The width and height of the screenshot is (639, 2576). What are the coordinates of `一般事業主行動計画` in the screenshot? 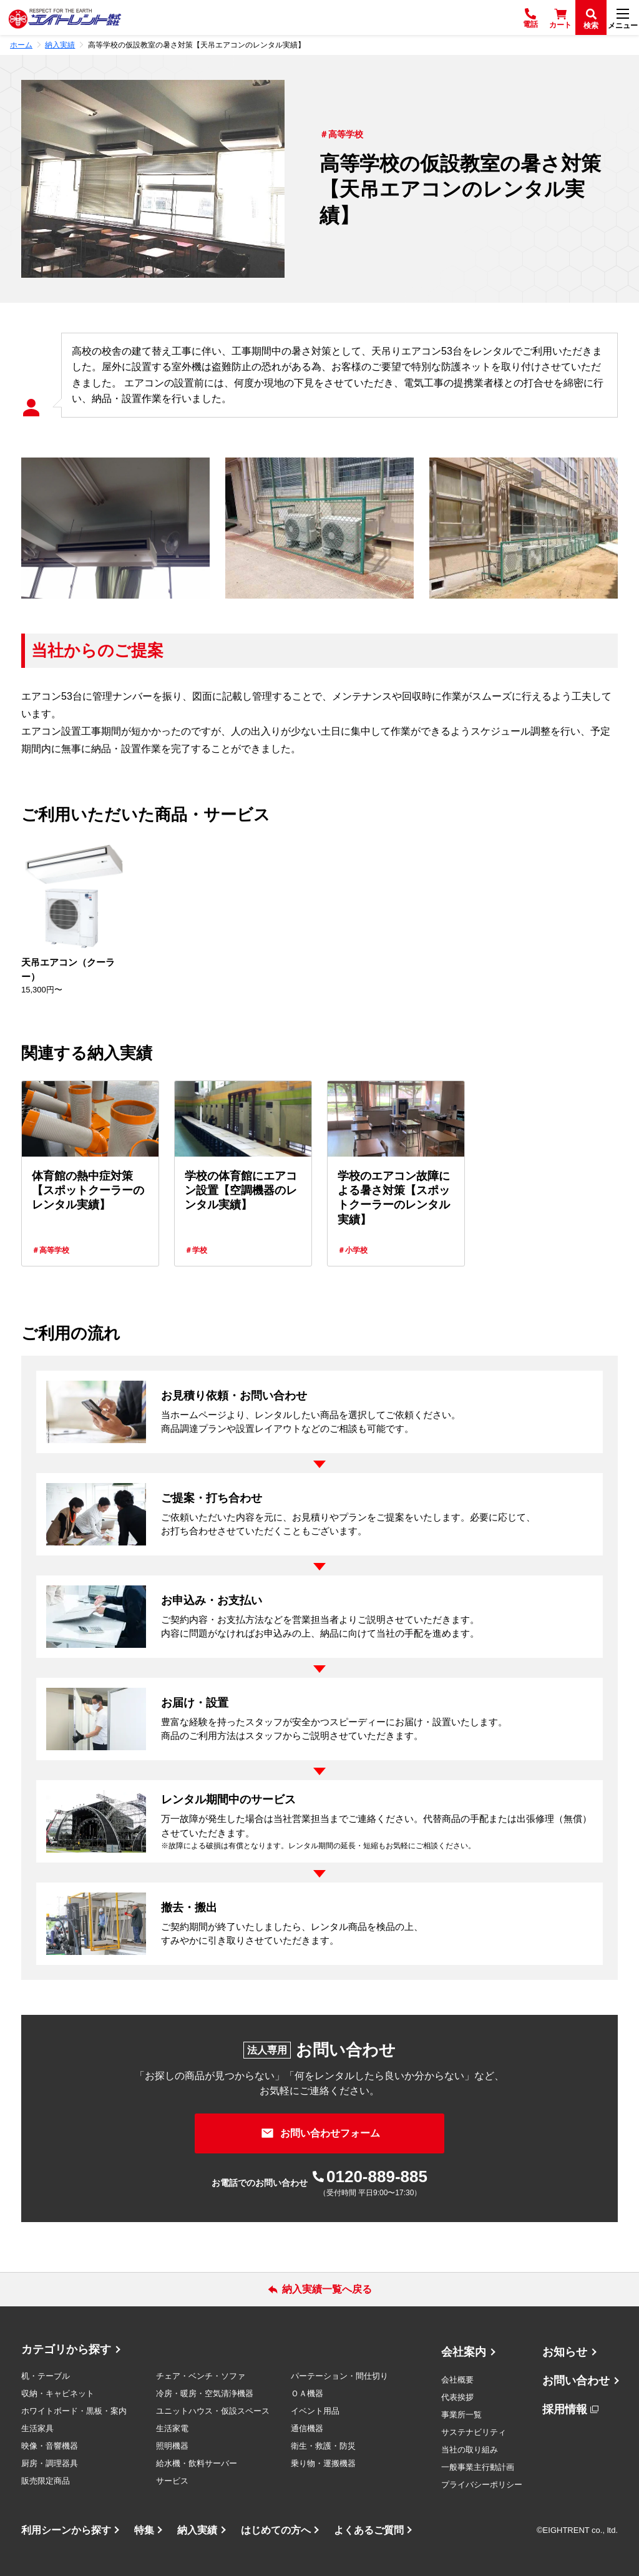 It's located at (477, 2467).